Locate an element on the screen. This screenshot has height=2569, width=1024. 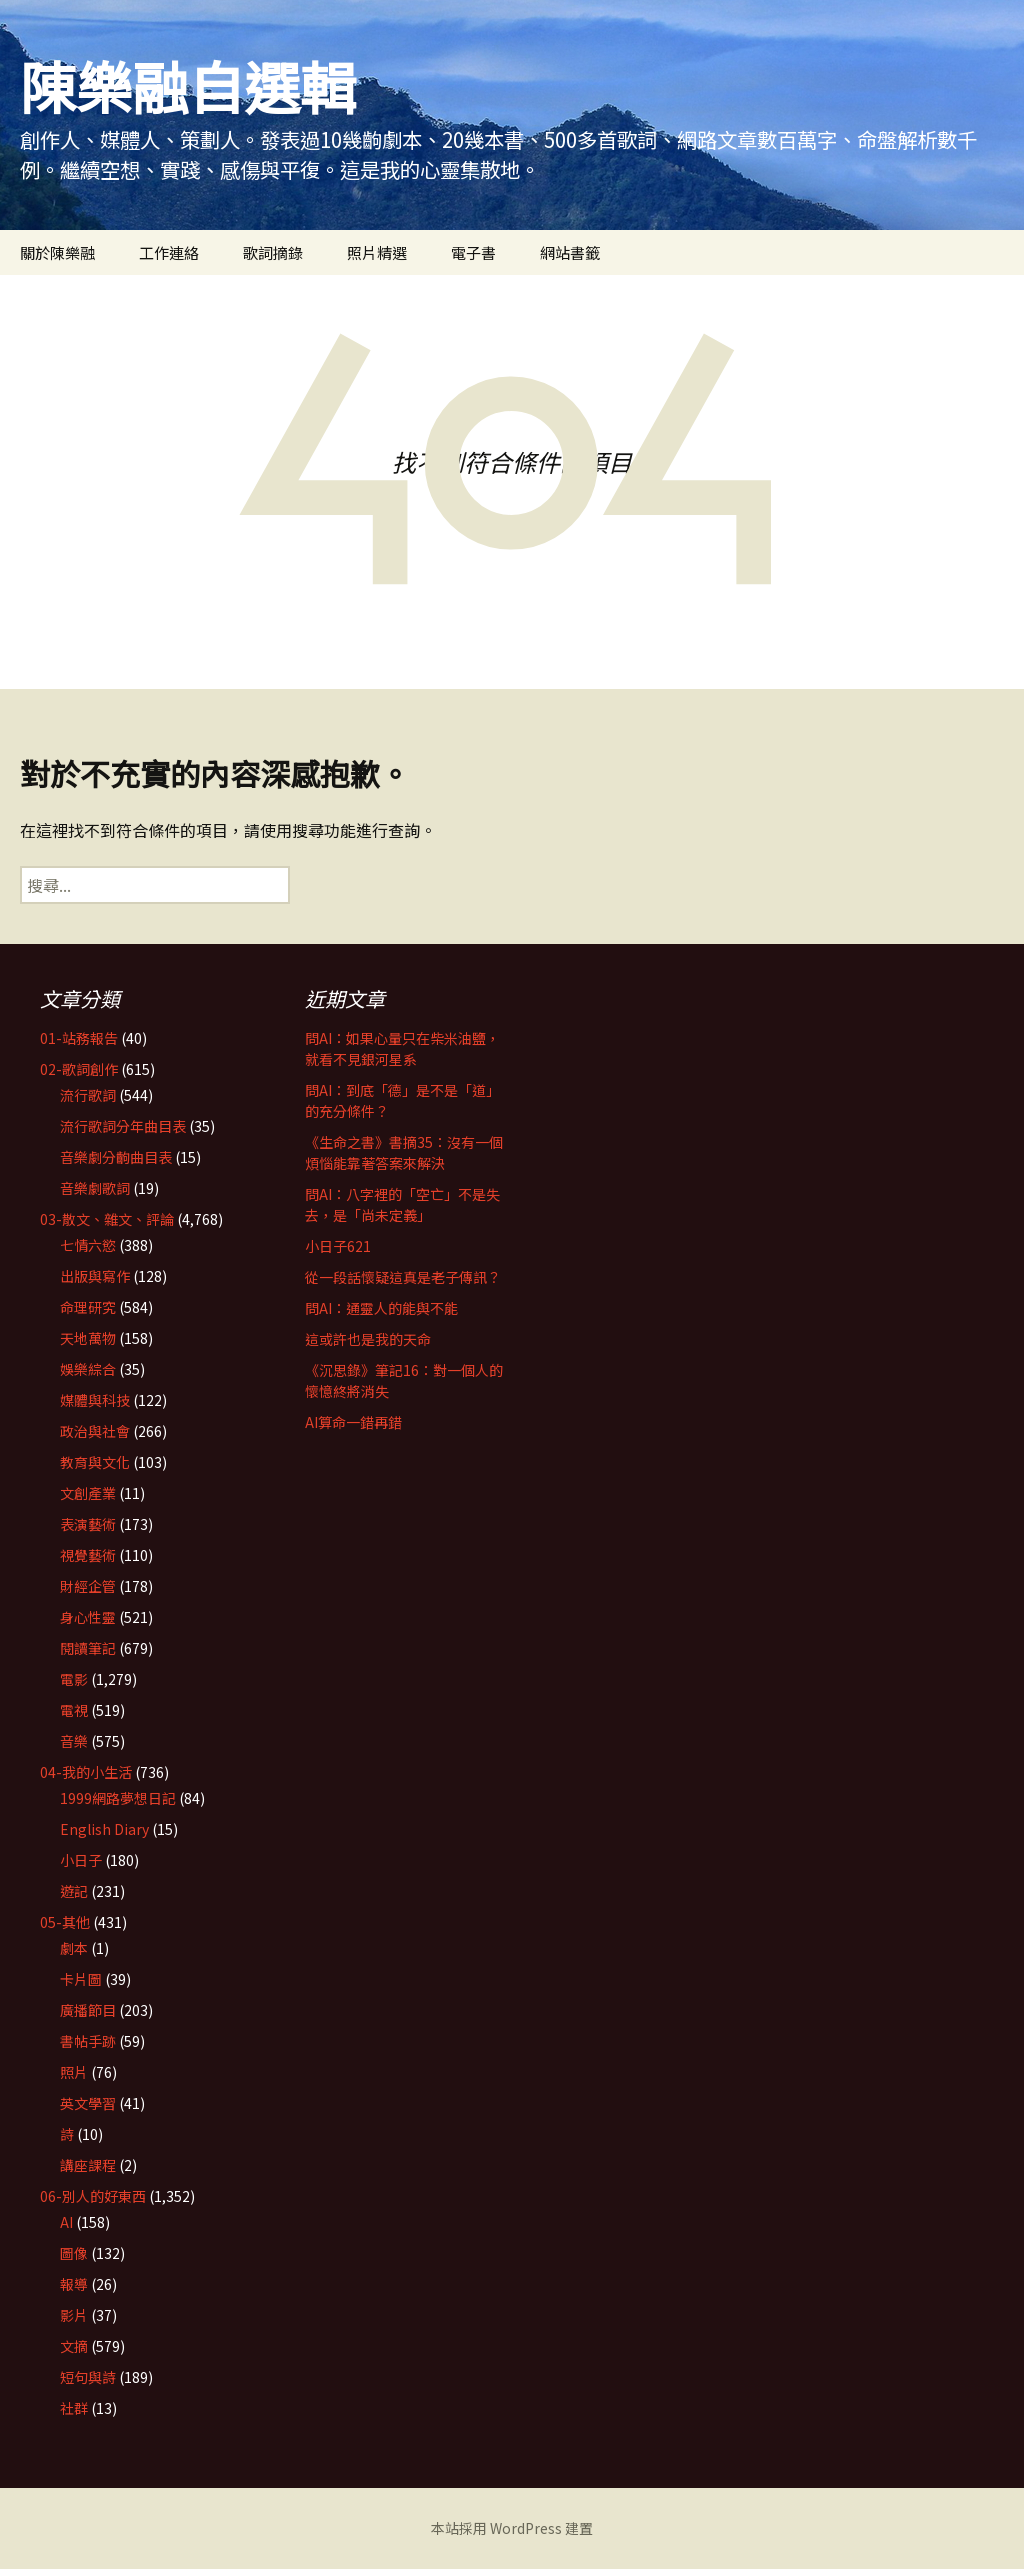
問AI：通靈人的能與不能 is located at coordinates (381, 1308).